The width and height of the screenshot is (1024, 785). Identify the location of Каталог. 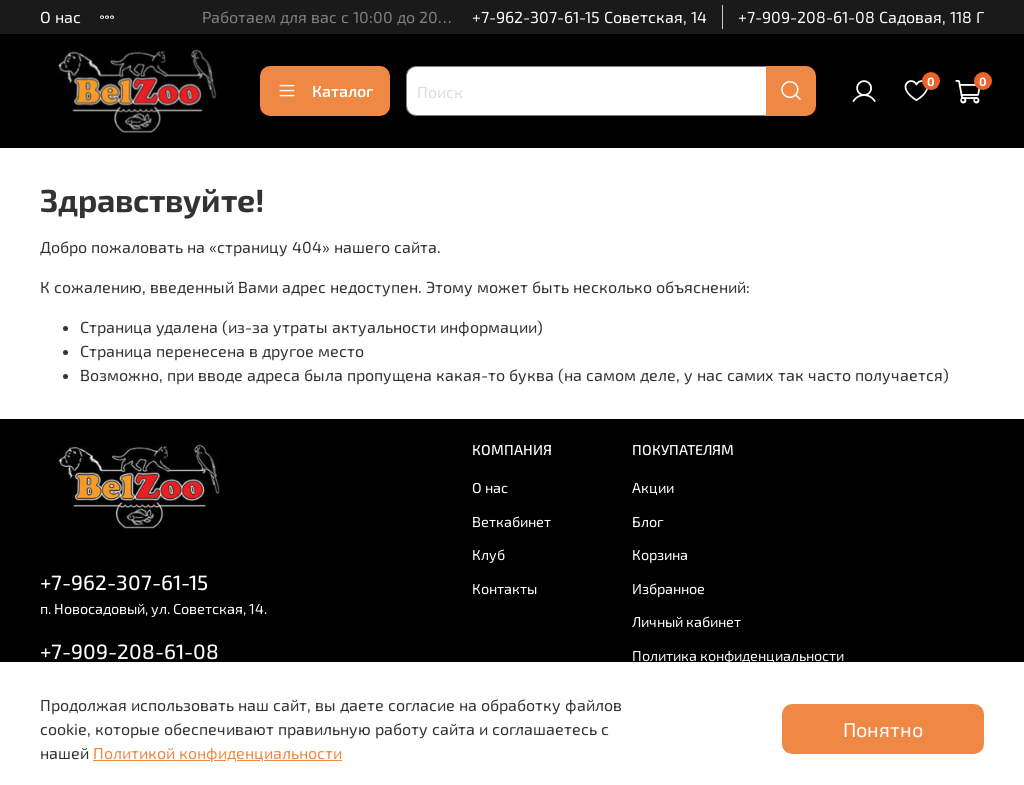
(325, 91).